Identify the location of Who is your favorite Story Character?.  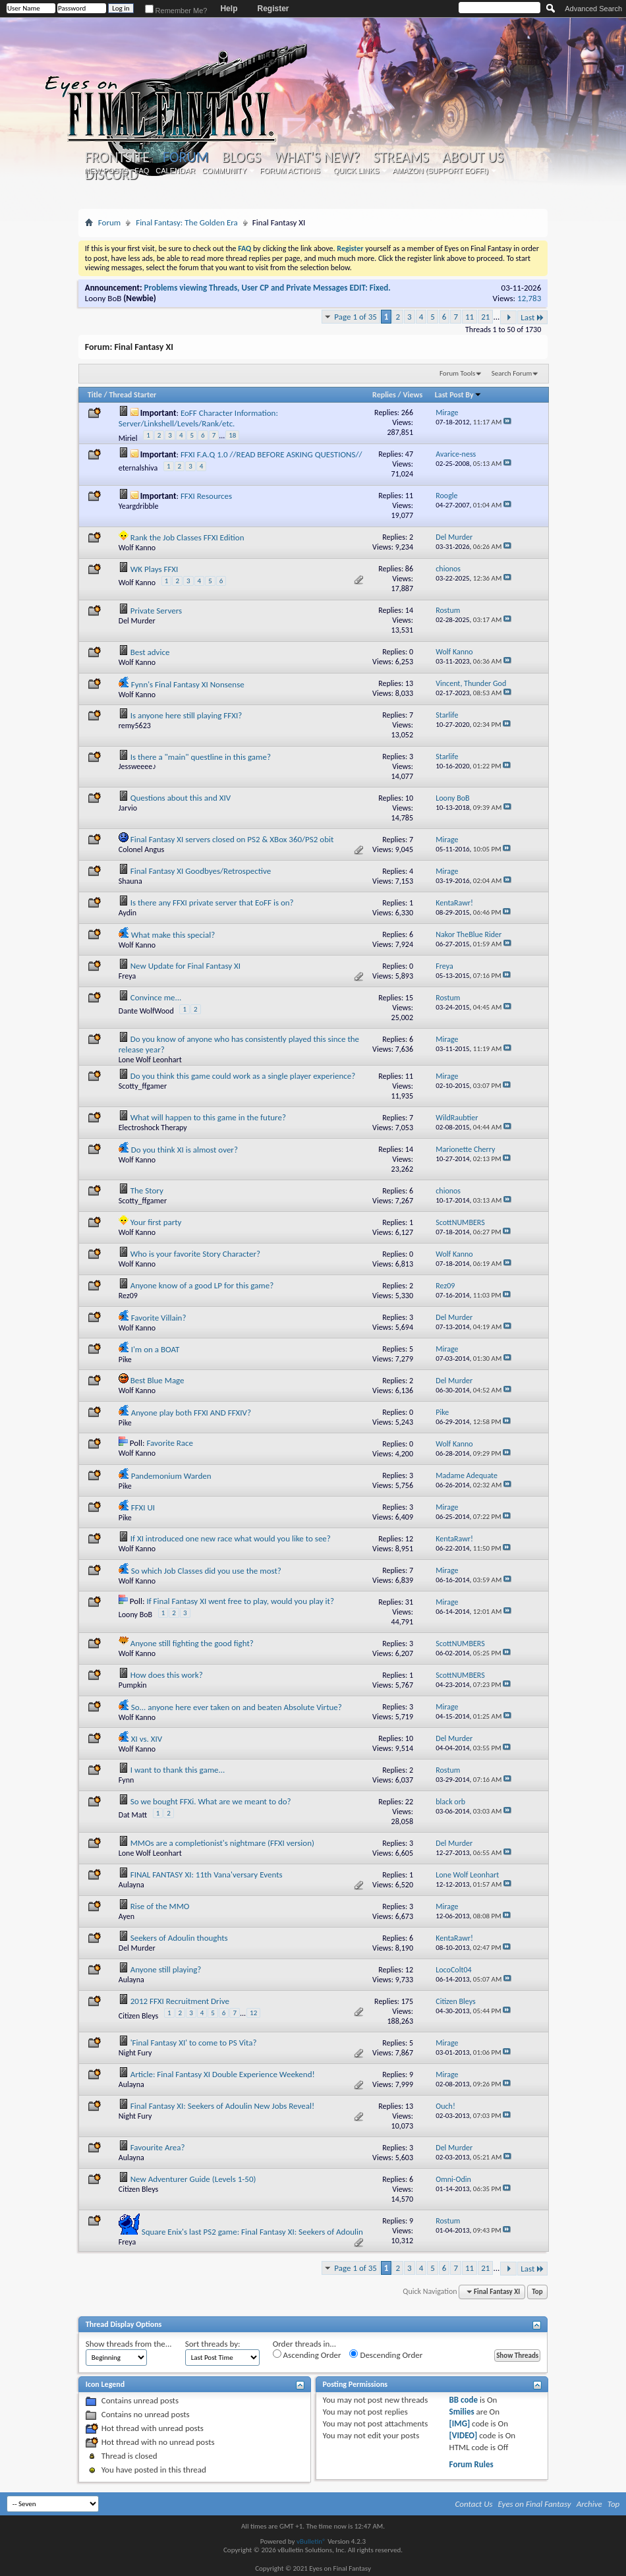
(195, 1254).